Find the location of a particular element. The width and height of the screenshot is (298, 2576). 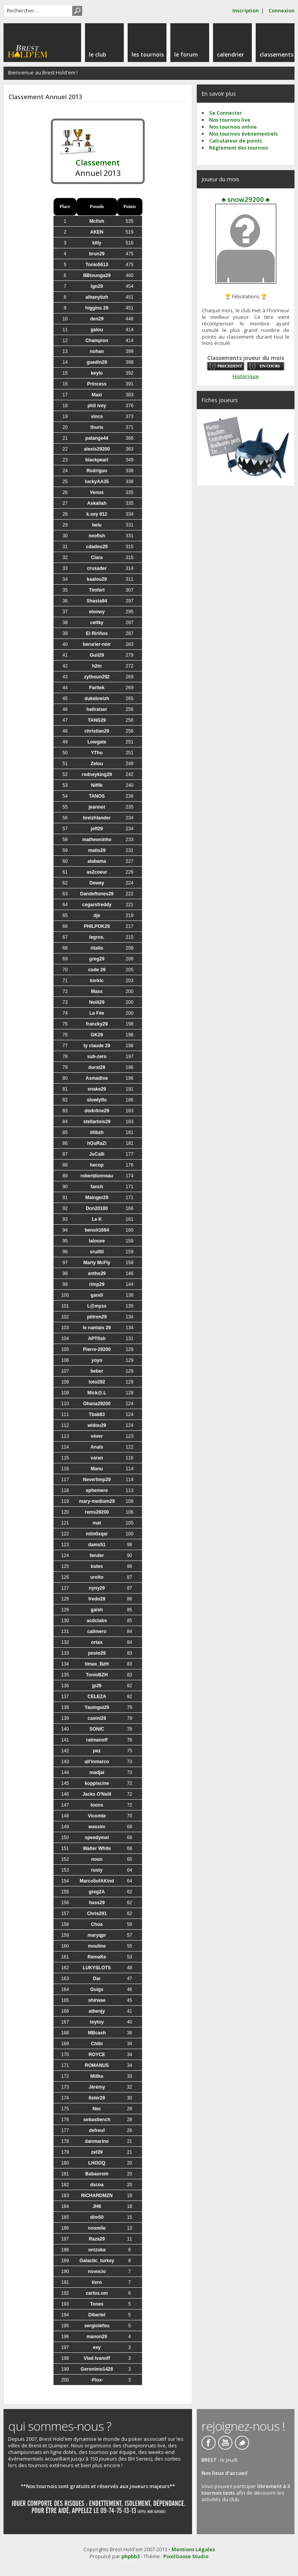

patange44 is located at coordinates (96, 438).